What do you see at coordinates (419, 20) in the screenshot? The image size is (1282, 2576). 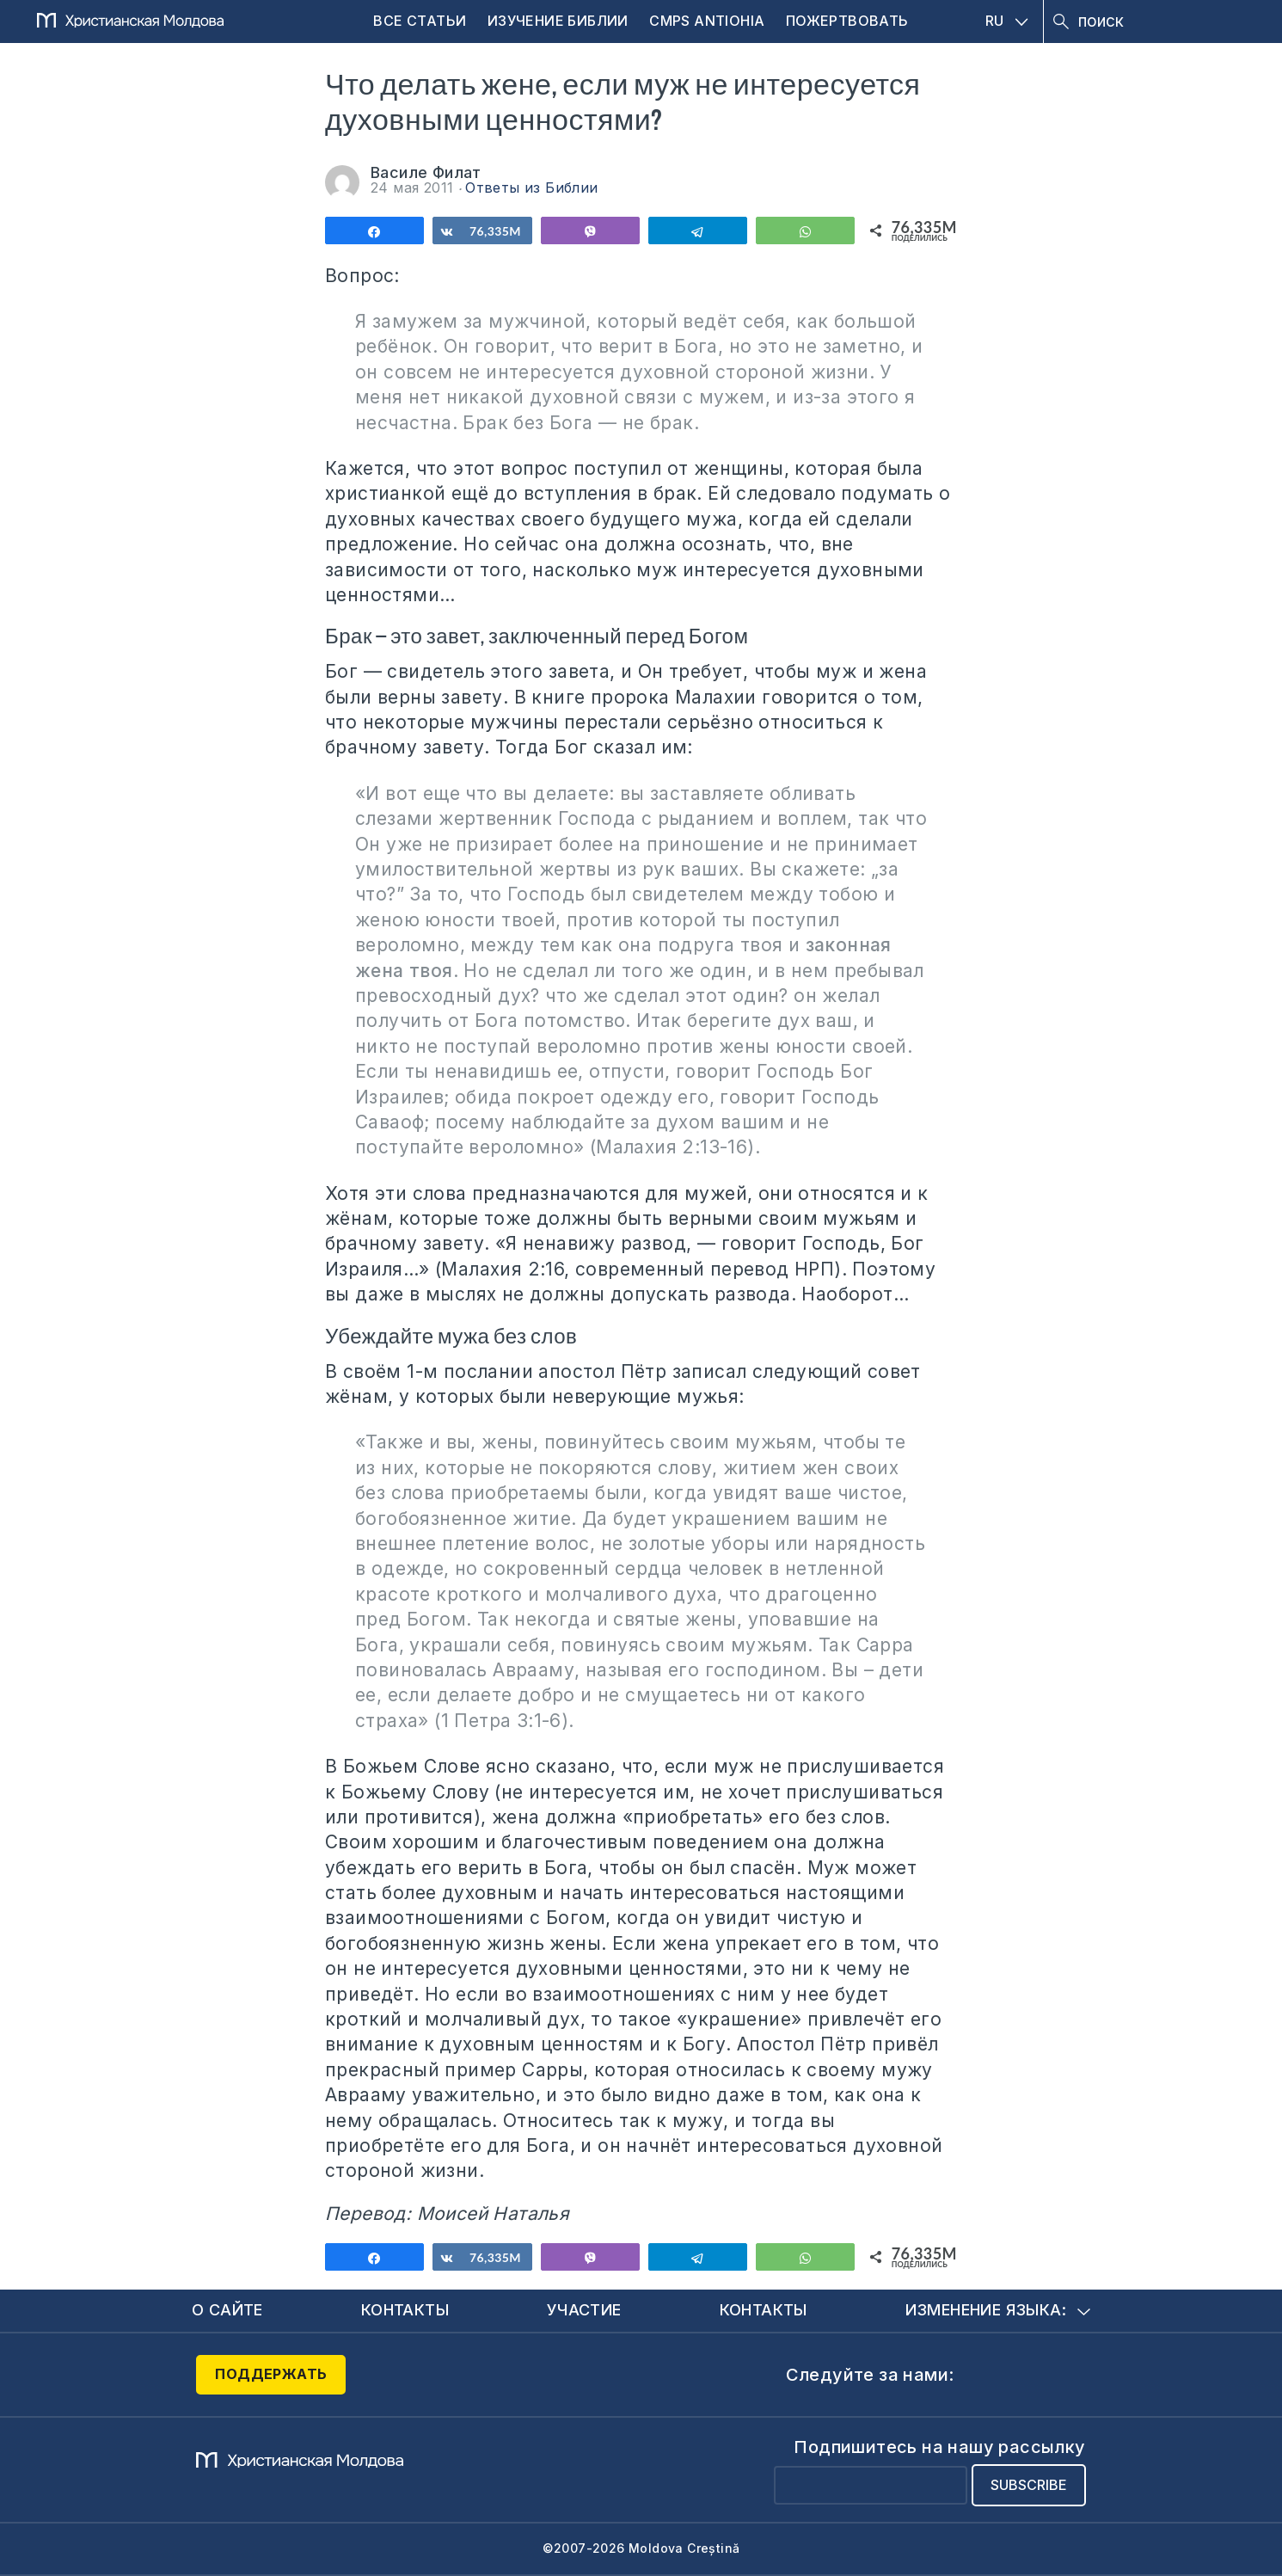 I see `Все статьи` at bounding box center [419, 20].